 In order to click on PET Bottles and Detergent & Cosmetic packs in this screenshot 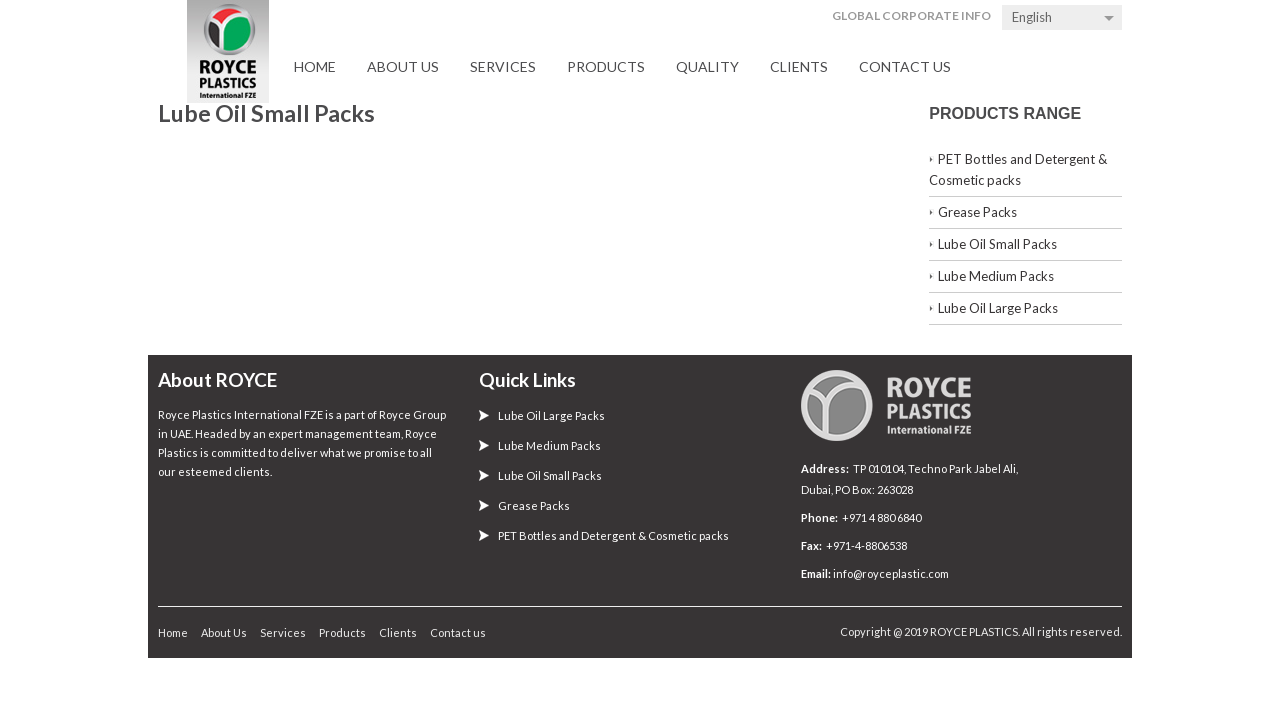, I will do `click(613, 535)`.